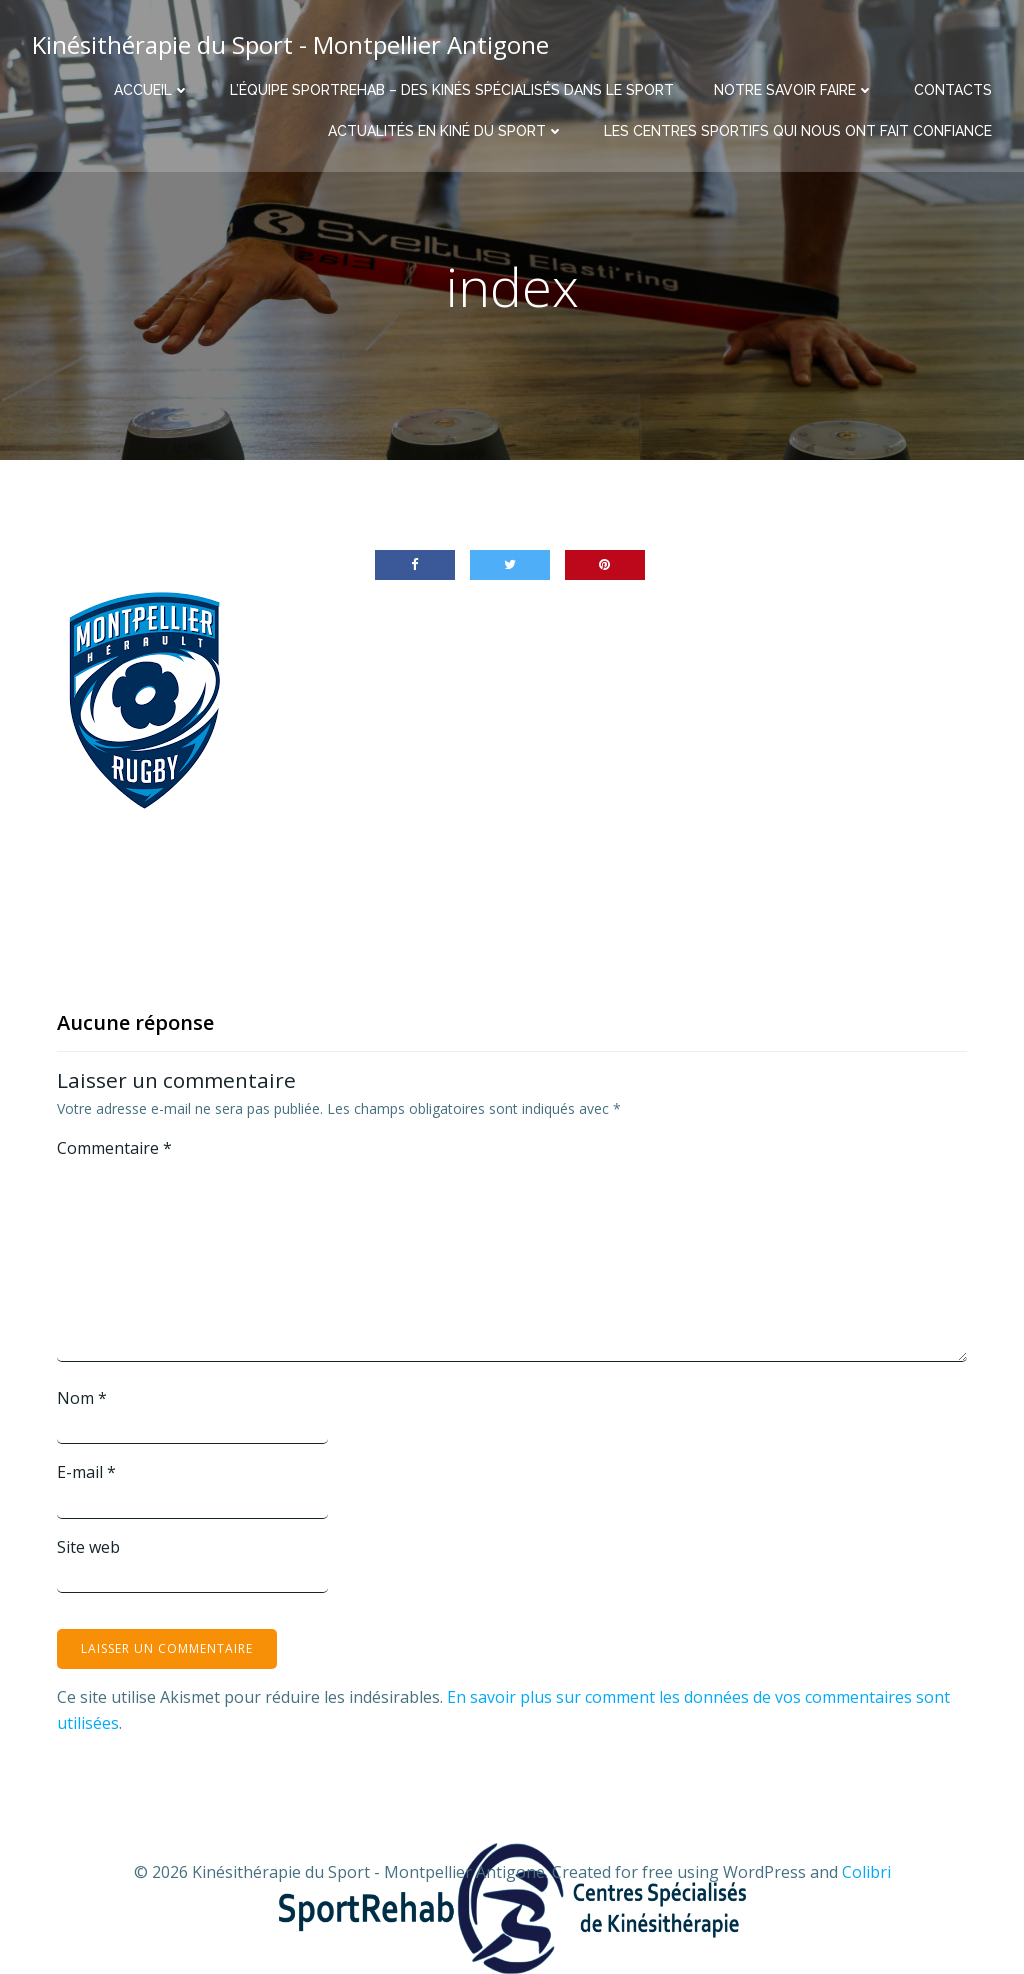 The image size is (1024, 1974). What do you see at coordinates (152, 90) in the screenshot?
I see `Accueil` at bounding box center [152, 90].